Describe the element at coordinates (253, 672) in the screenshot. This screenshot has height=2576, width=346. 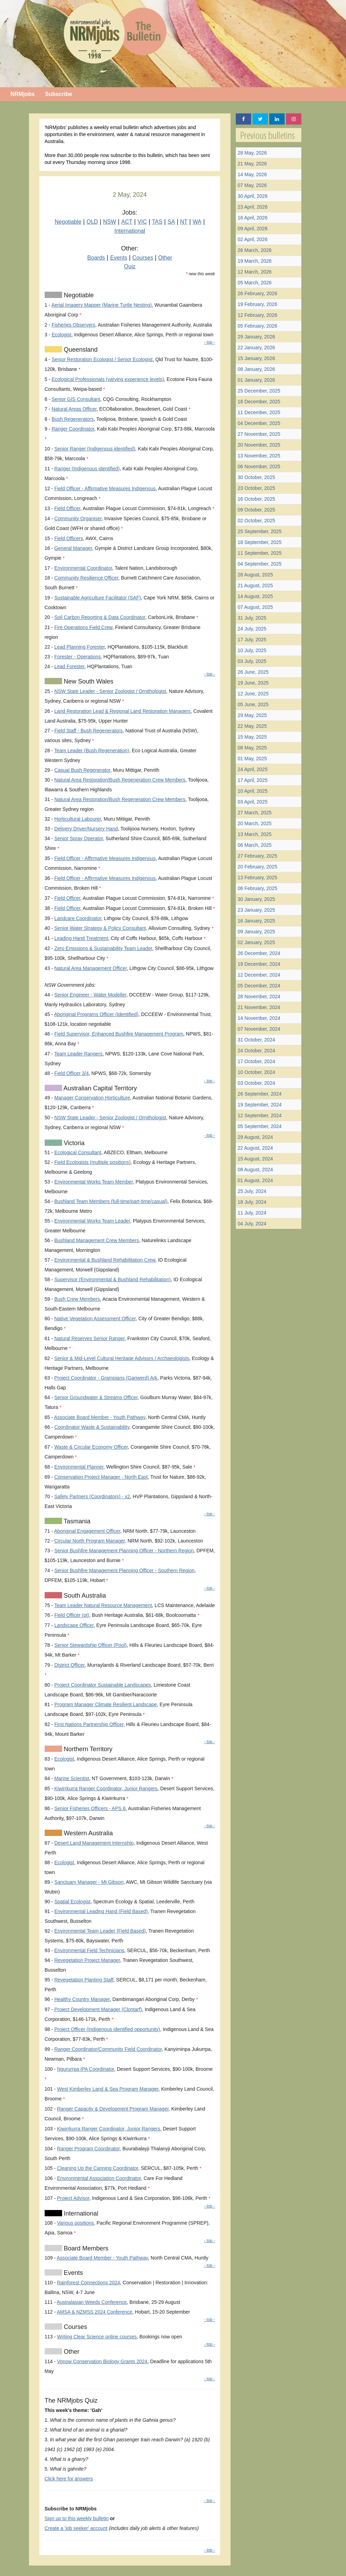
I see `26 June, 2025` at that location.